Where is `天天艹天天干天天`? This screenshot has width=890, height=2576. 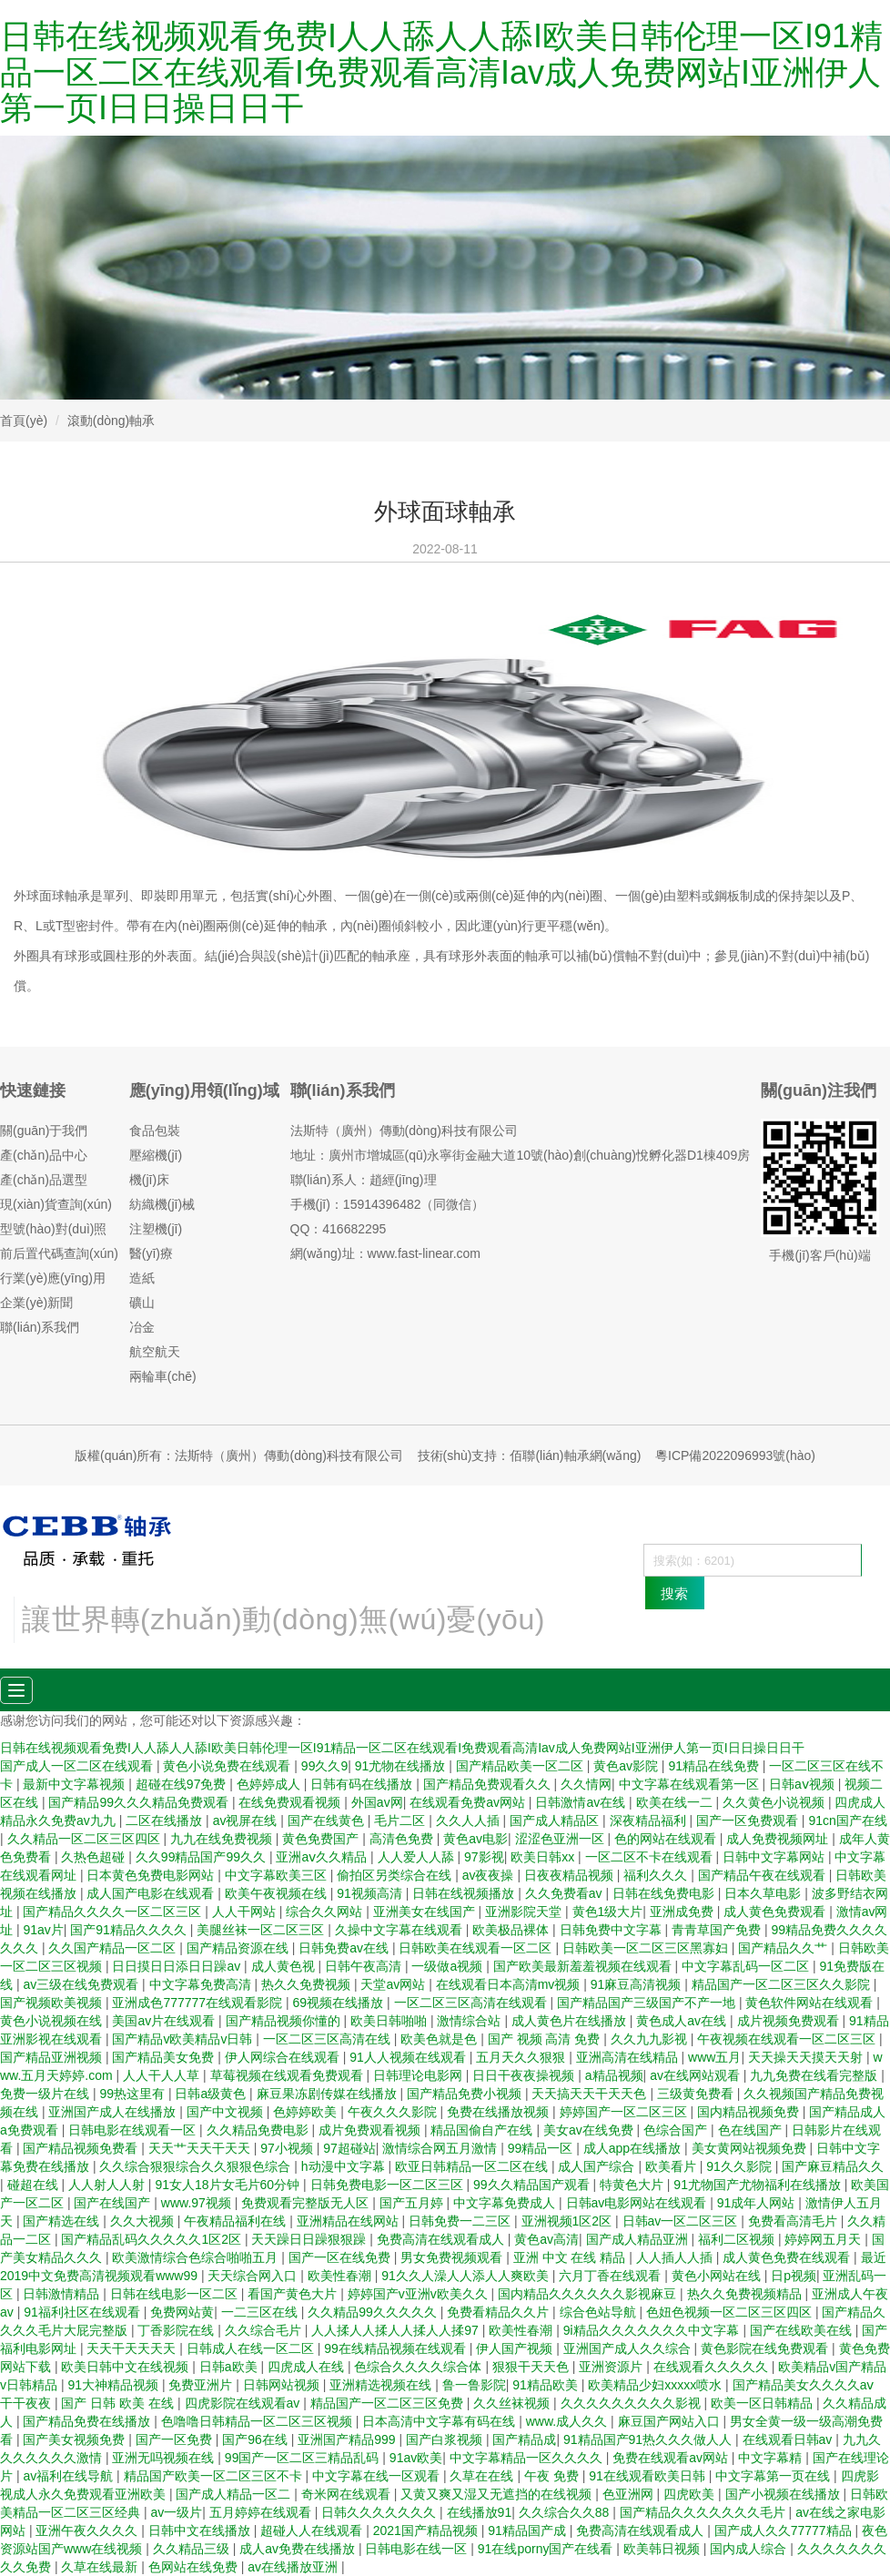
天天艹天天干天天 is located at coordinates (201, 2148).